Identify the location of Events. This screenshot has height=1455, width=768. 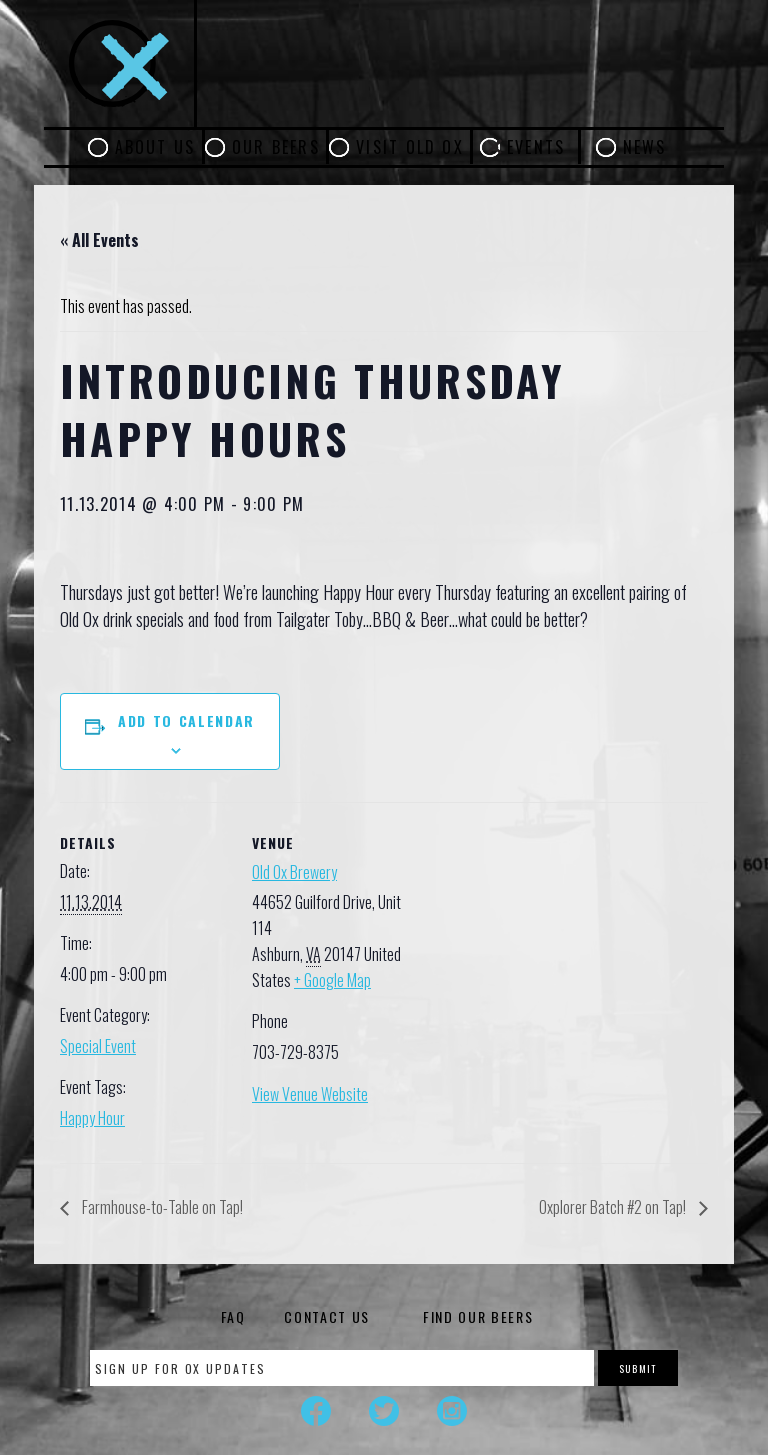
(536, 147).